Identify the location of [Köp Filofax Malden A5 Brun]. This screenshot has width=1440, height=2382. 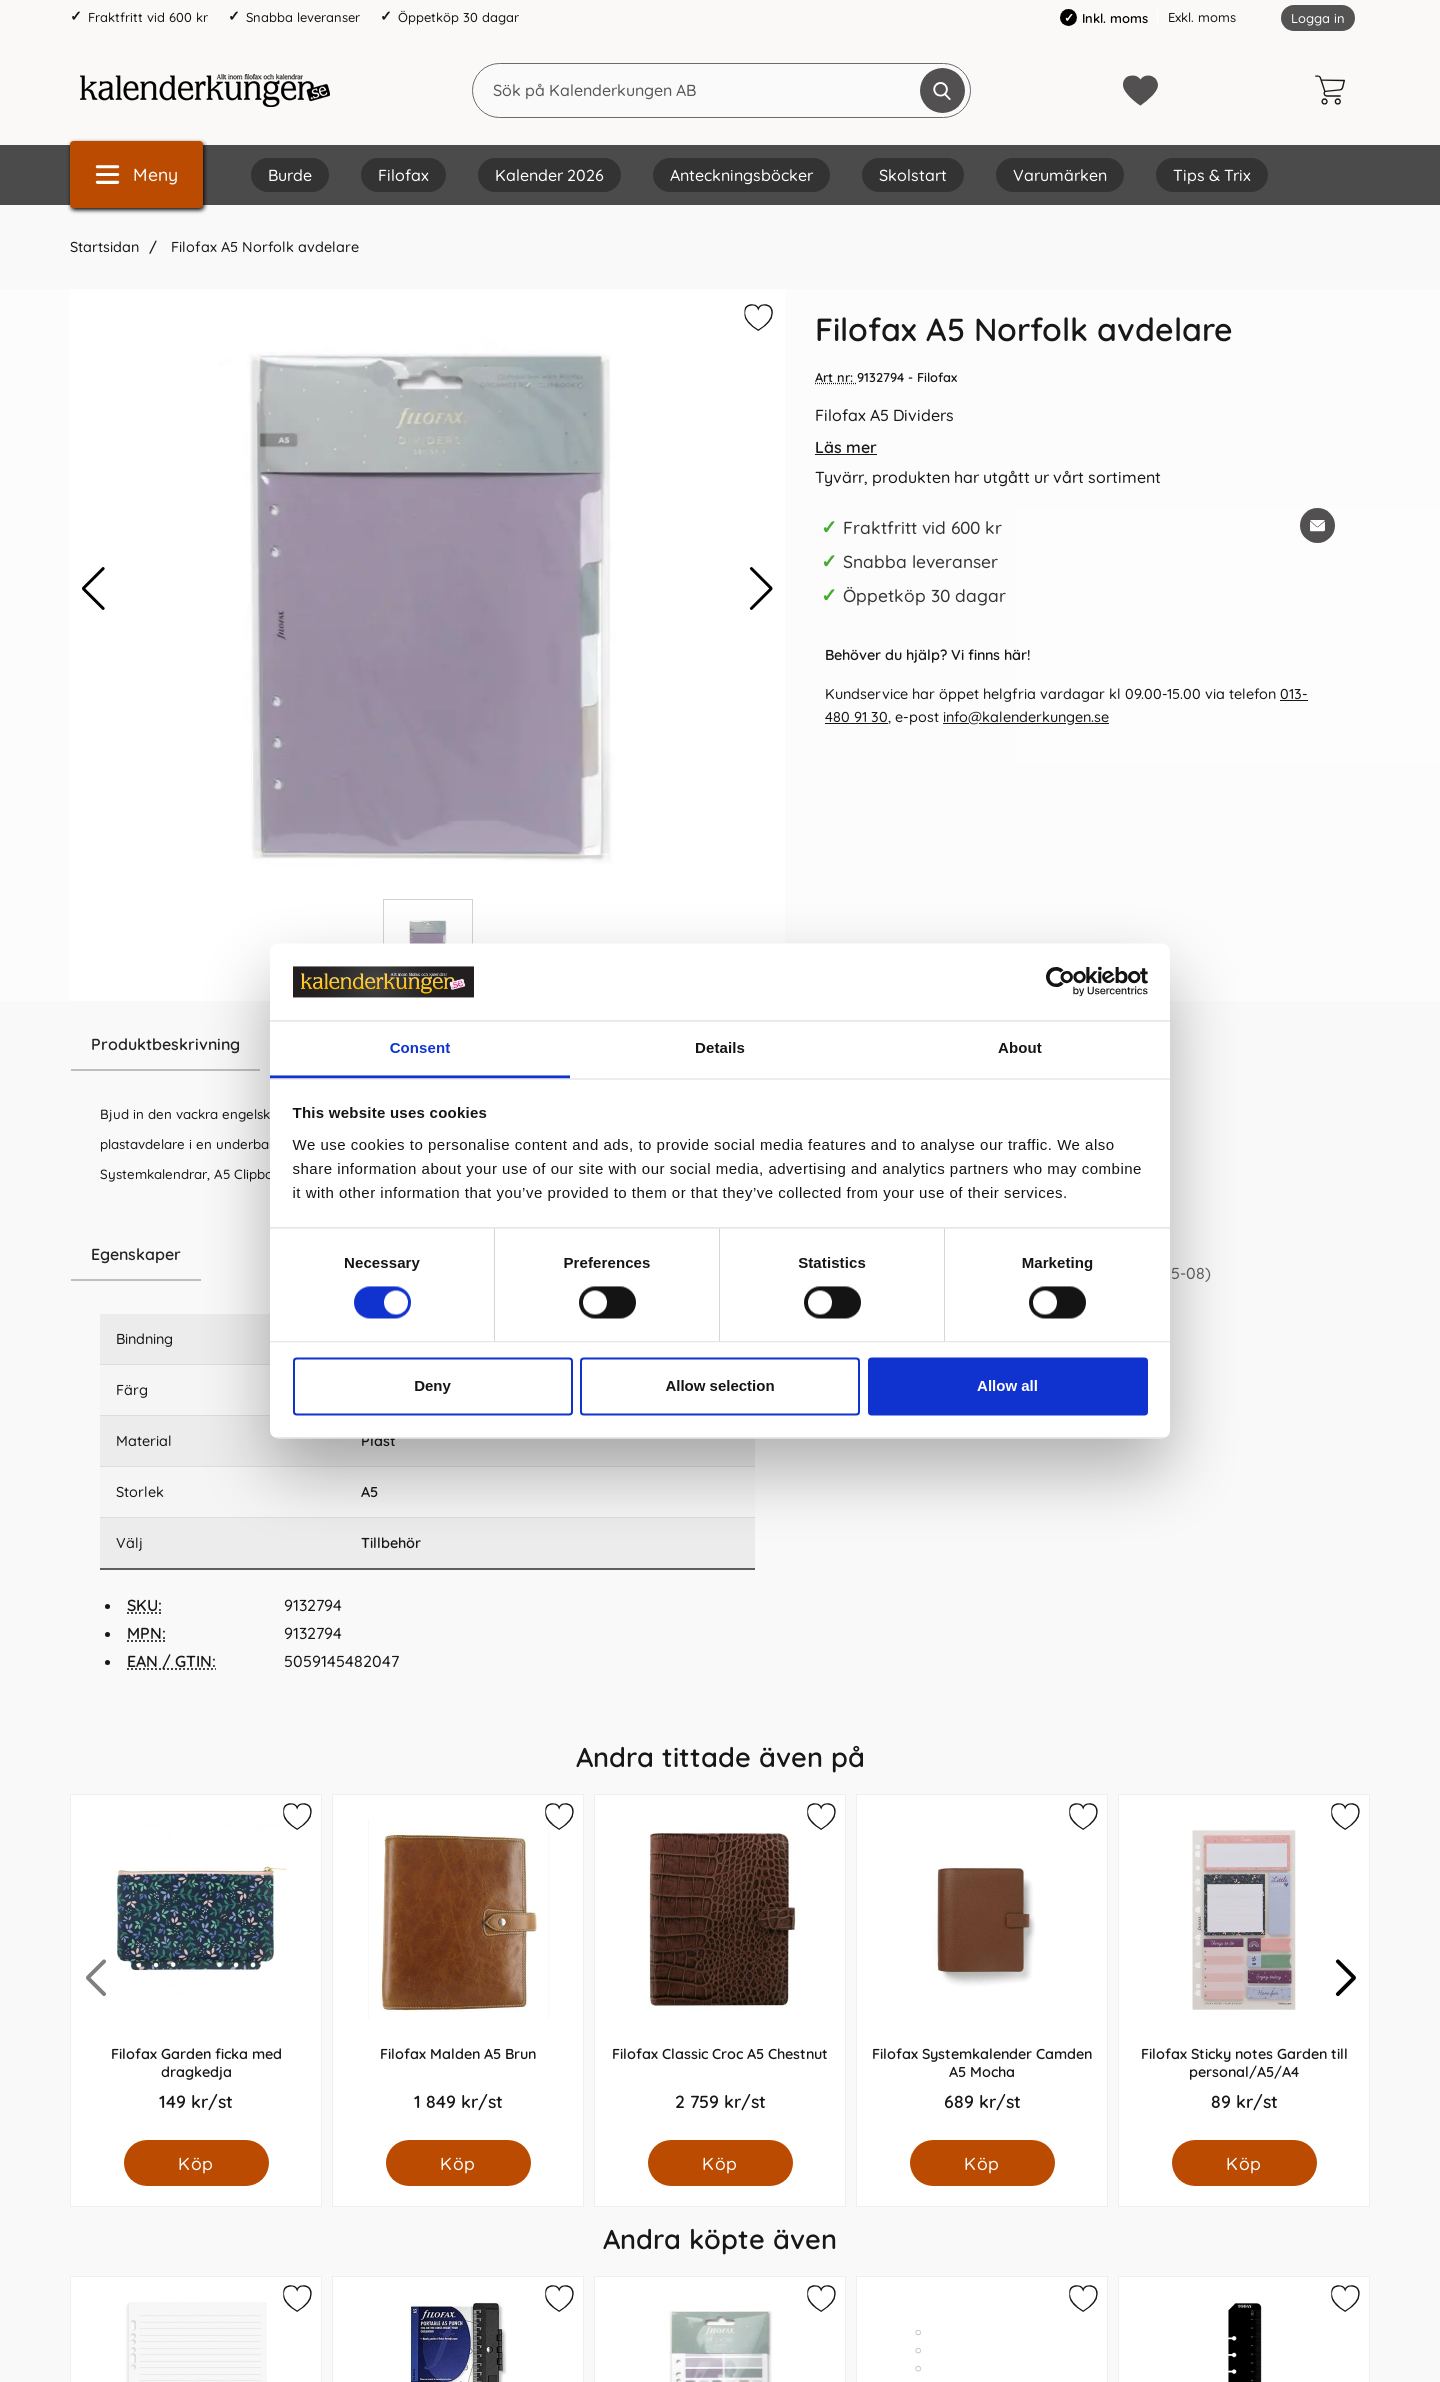
(458, 2163).